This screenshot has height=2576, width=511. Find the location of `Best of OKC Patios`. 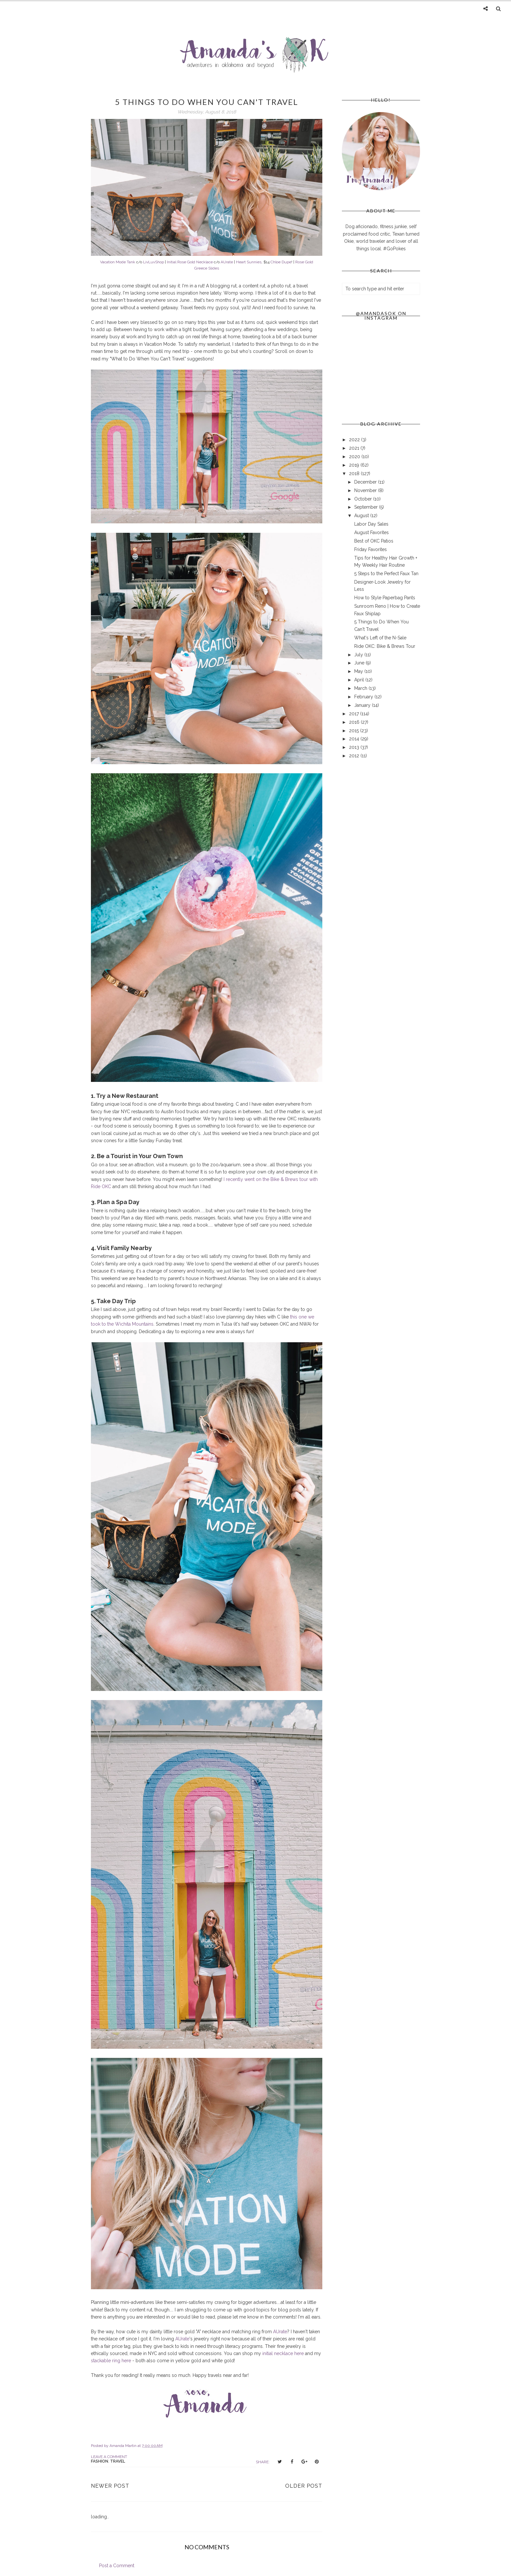

Best of OKC Patios is located at coordinates (373, 541).